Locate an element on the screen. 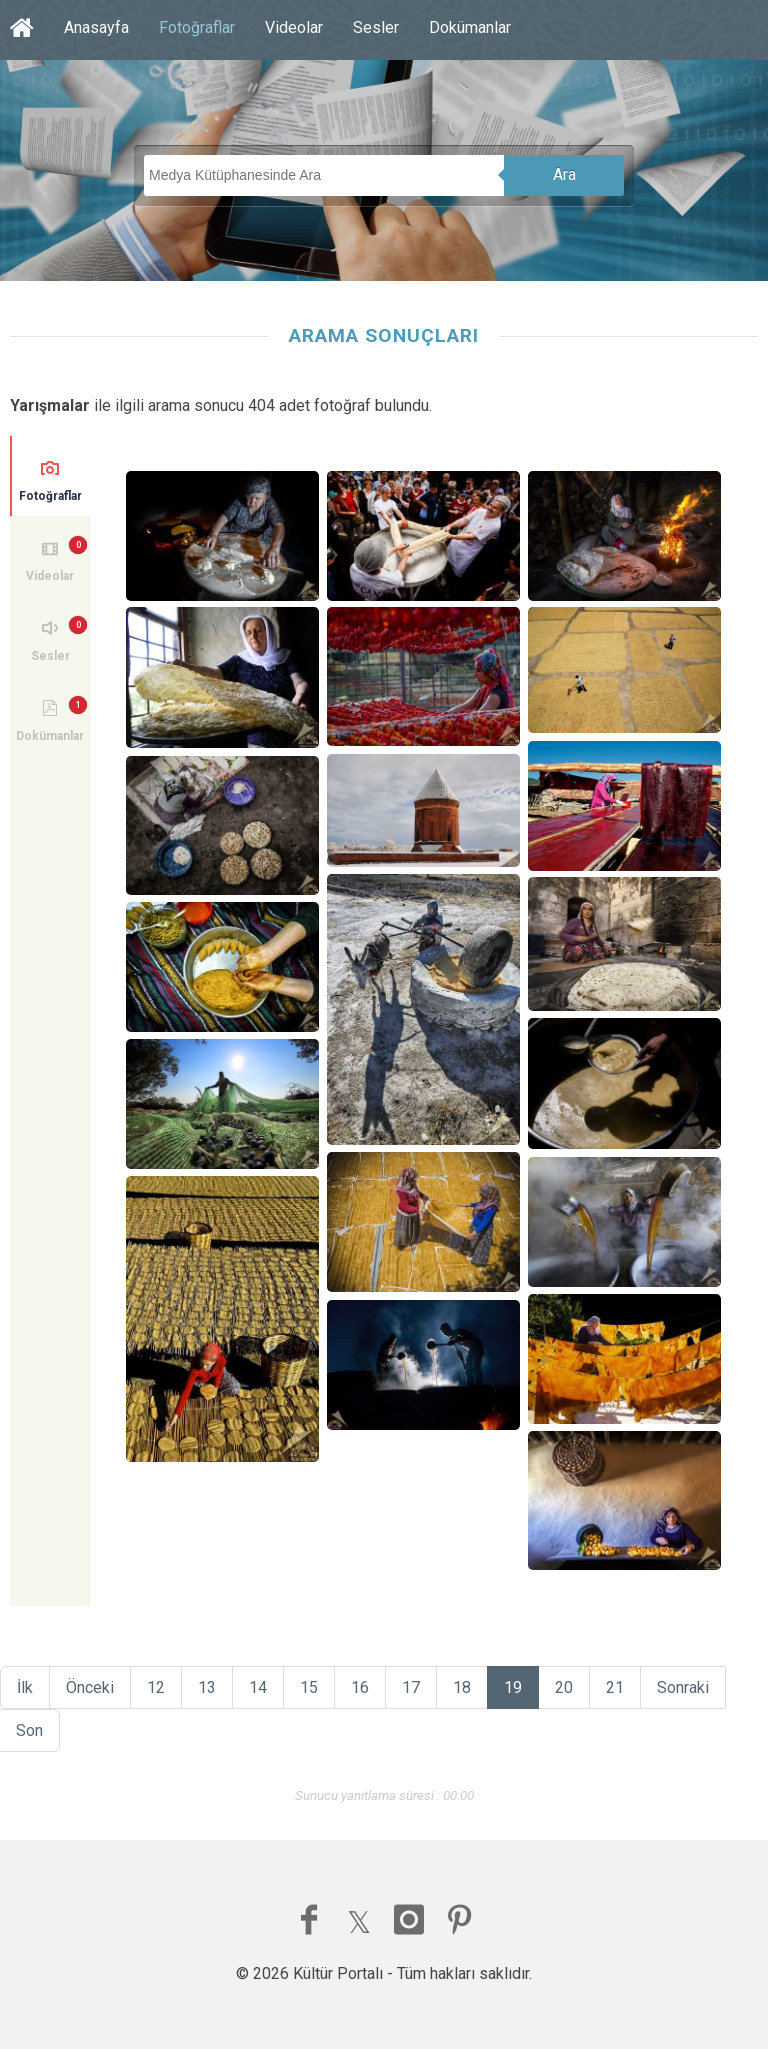 The width and height of the screenshot is (768, 2049). Fotoğraflar is located at coordinates (197, 27).